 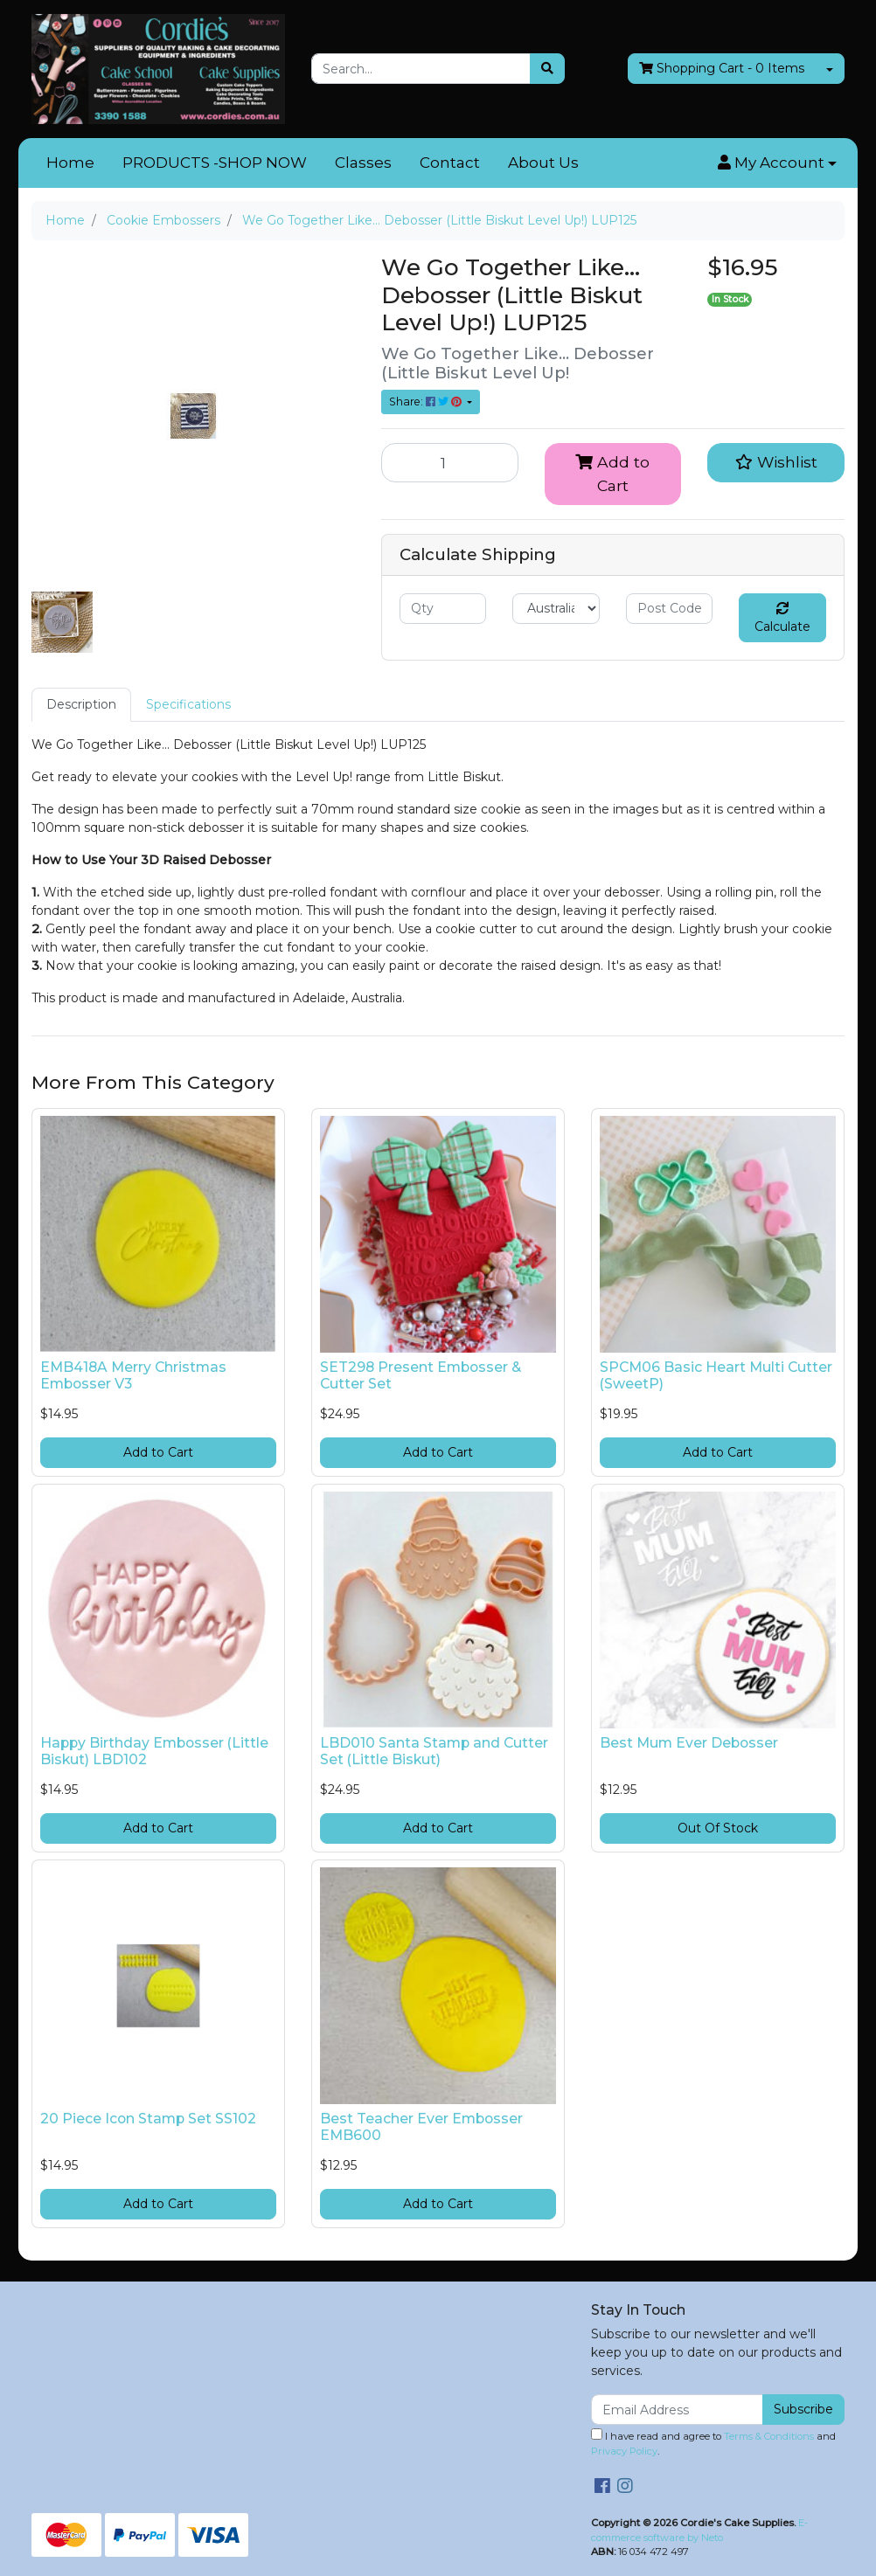 What do you see at coordinates (188, 704) in the screenshot?
I see `Specifications` at bounding box center [188, 704].